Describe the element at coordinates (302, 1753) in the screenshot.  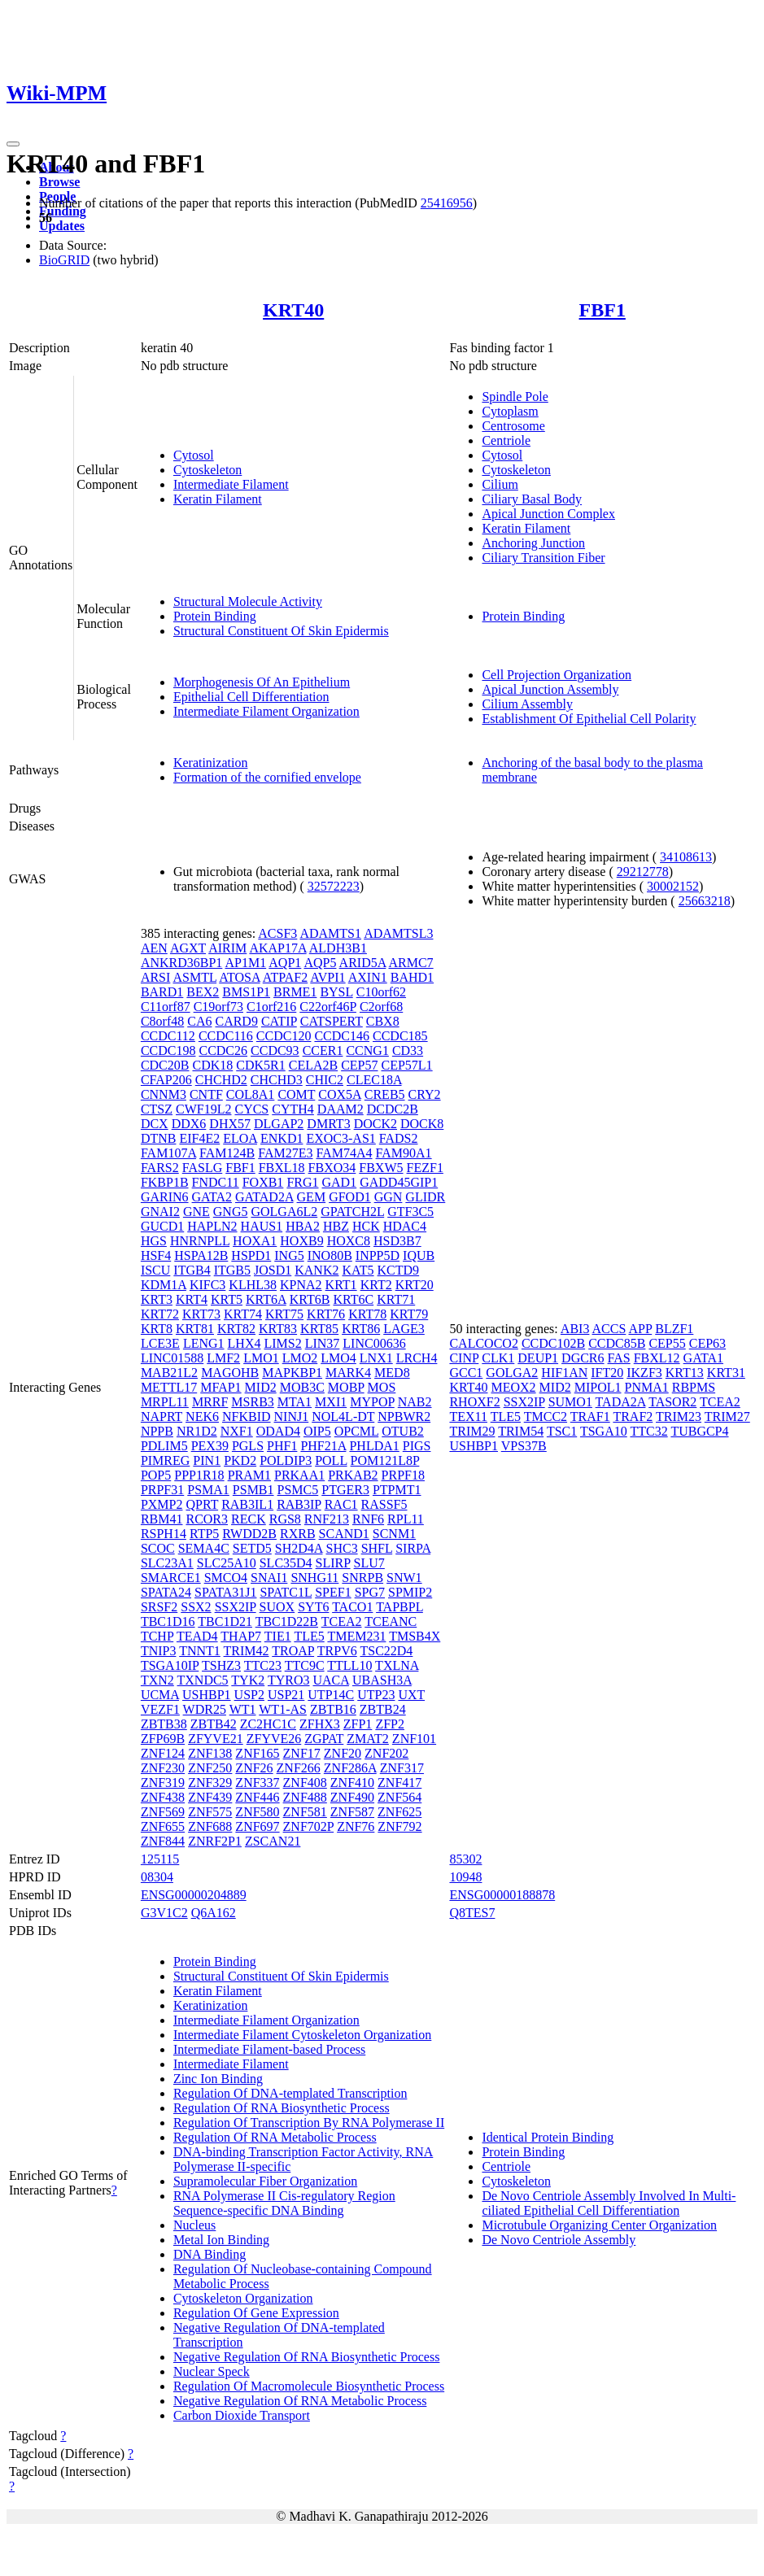
I see `ZNF17` at that location.